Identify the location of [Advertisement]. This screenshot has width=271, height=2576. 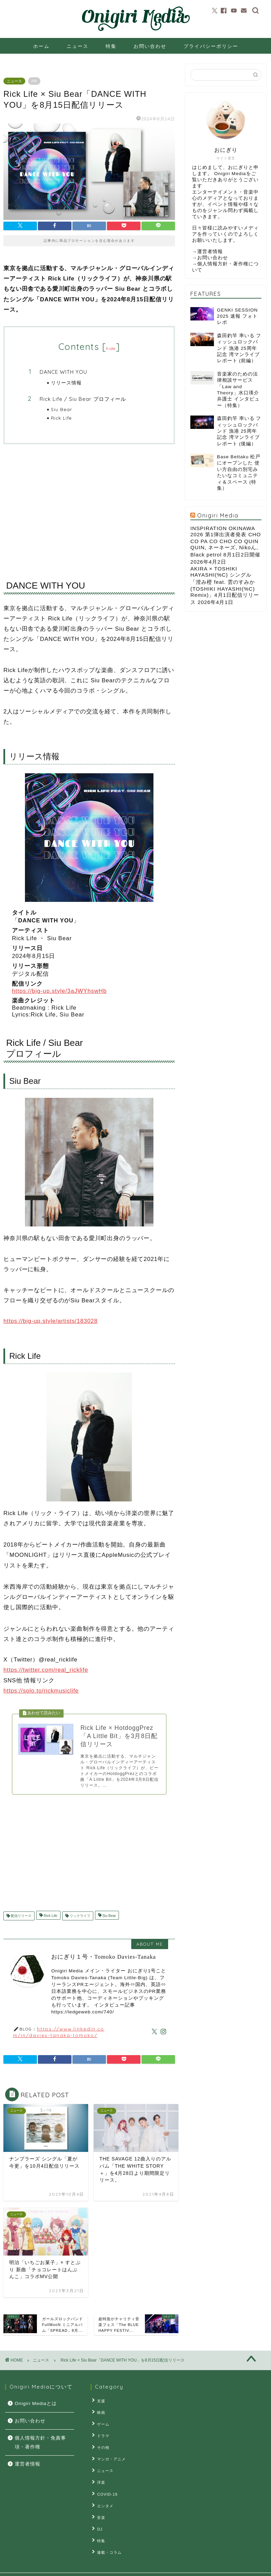
(89, 506).